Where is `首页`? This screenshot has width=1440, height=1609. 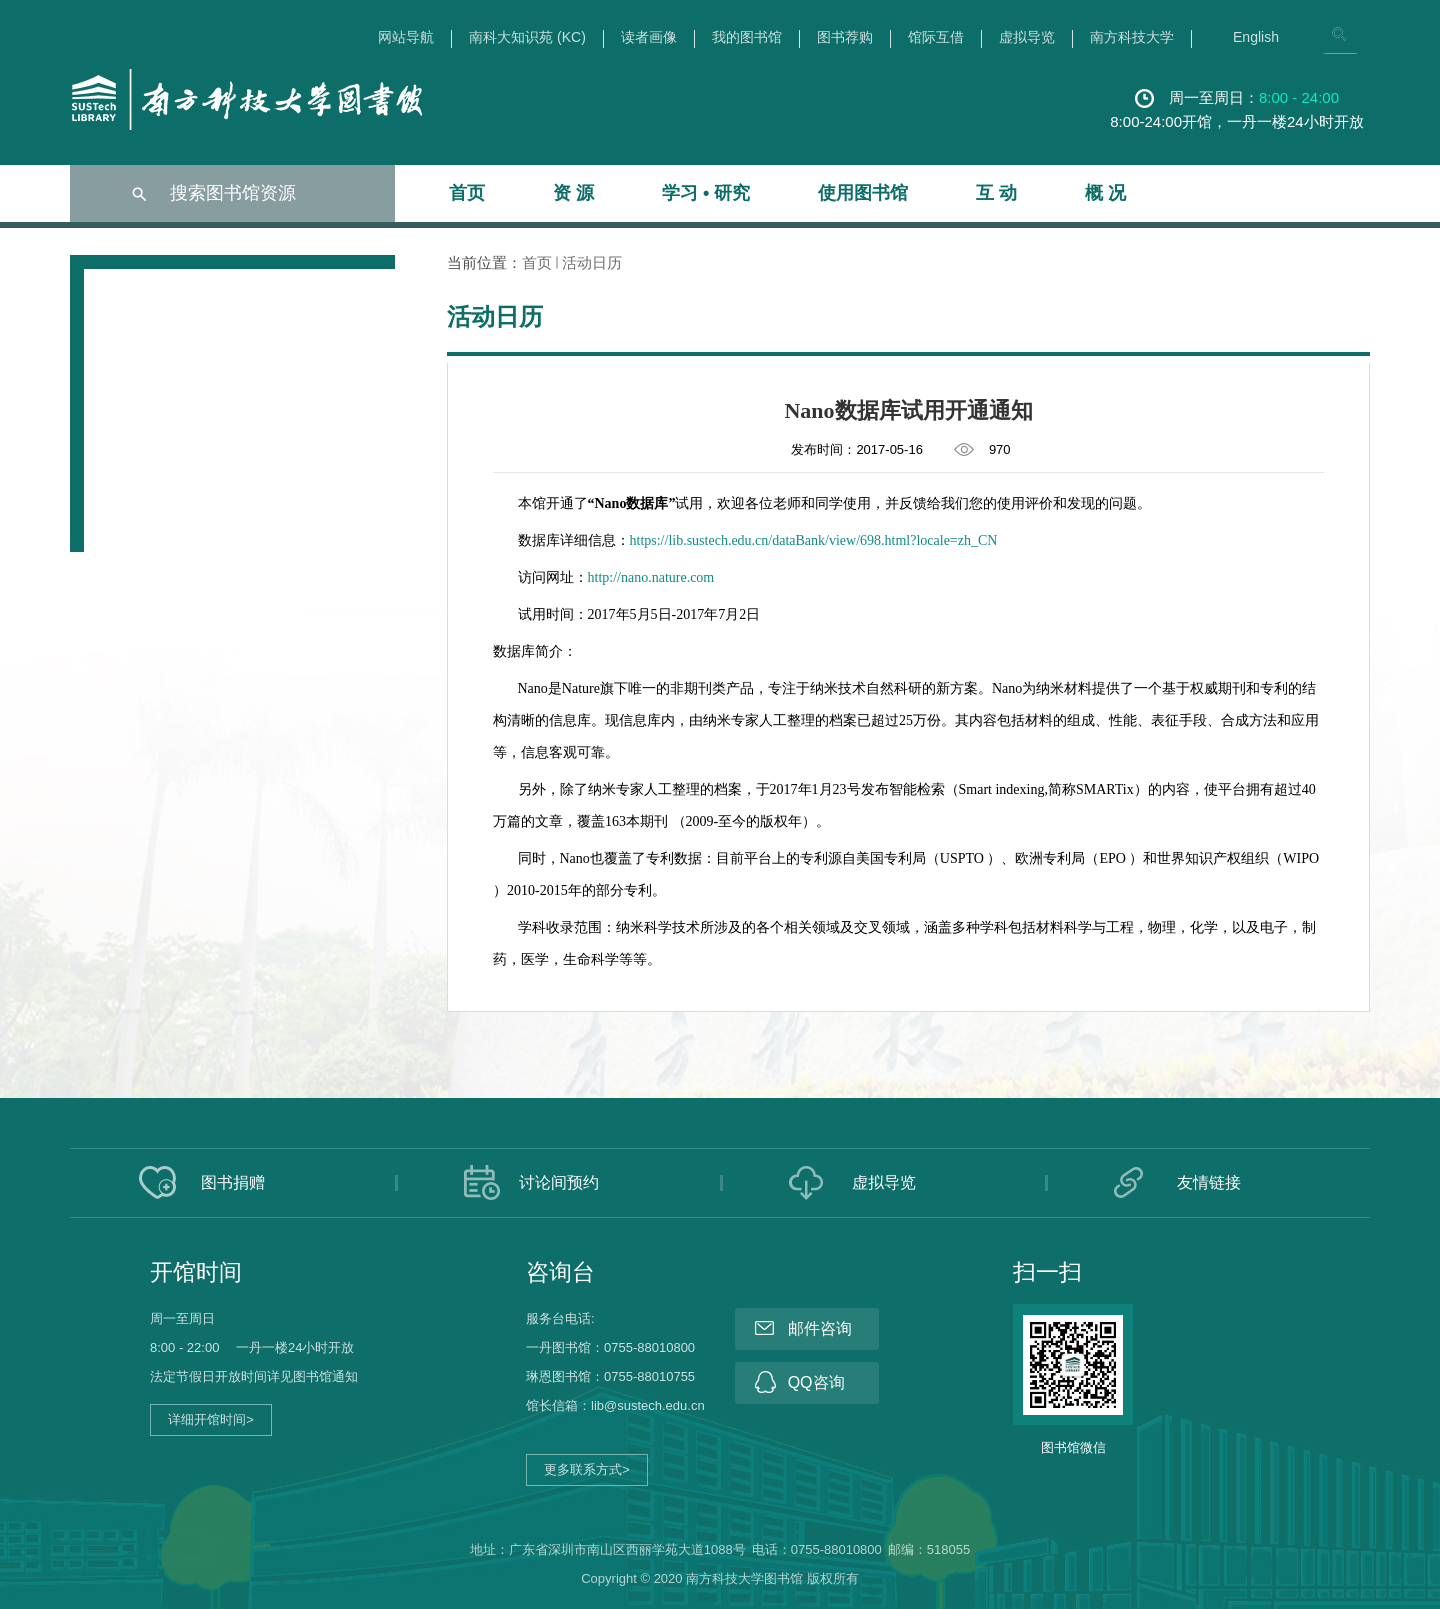 首页 is located at coordinates (467, 193).